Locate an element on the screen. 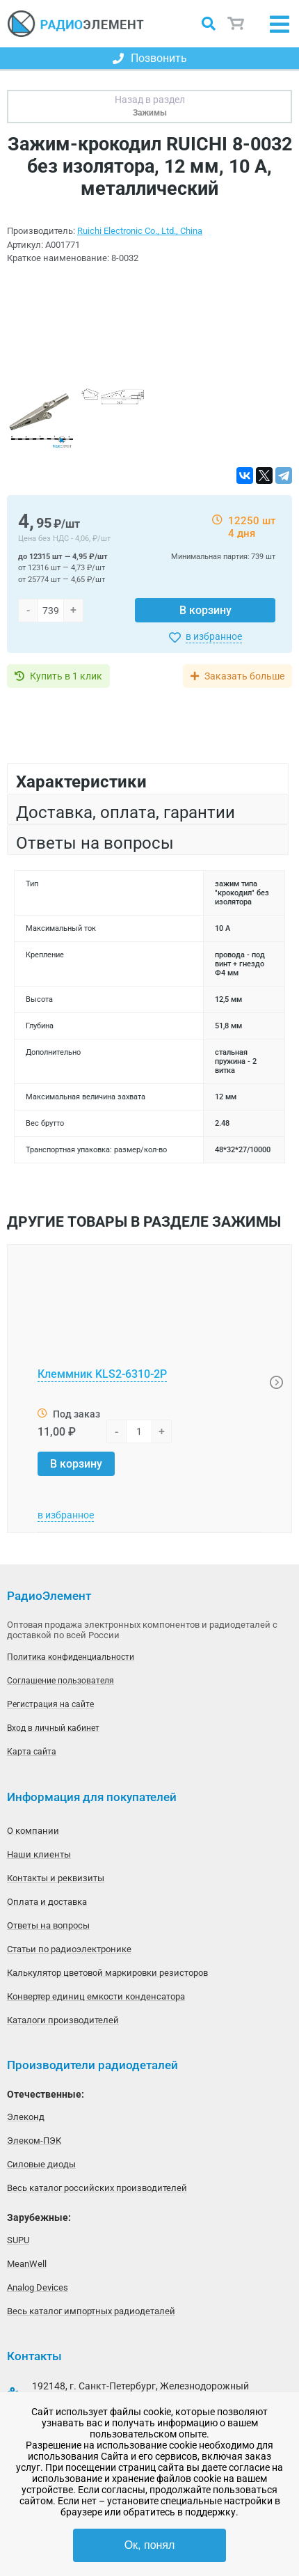 This screenshot has height=2576, width=299. О компании is located at coordinates (33, 1830).